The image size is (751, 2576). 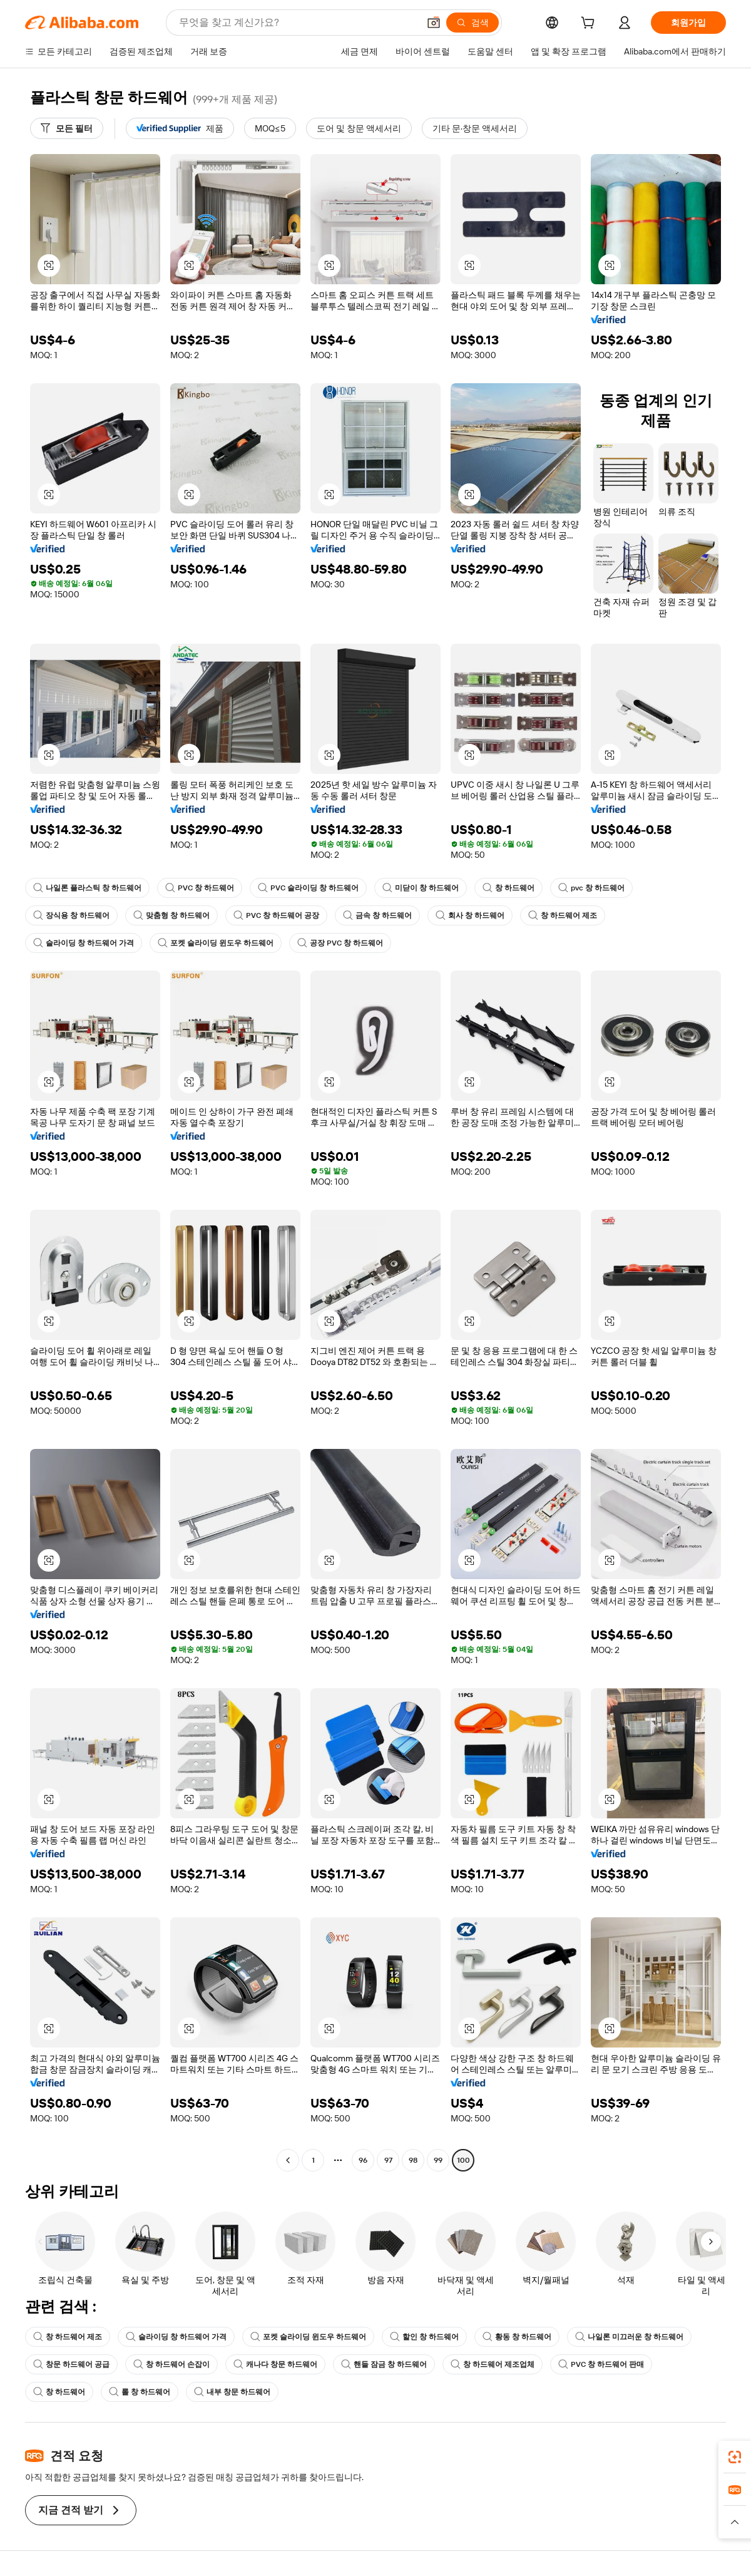 I want to click on 창 하드웨어, so click(x=508, y=888).